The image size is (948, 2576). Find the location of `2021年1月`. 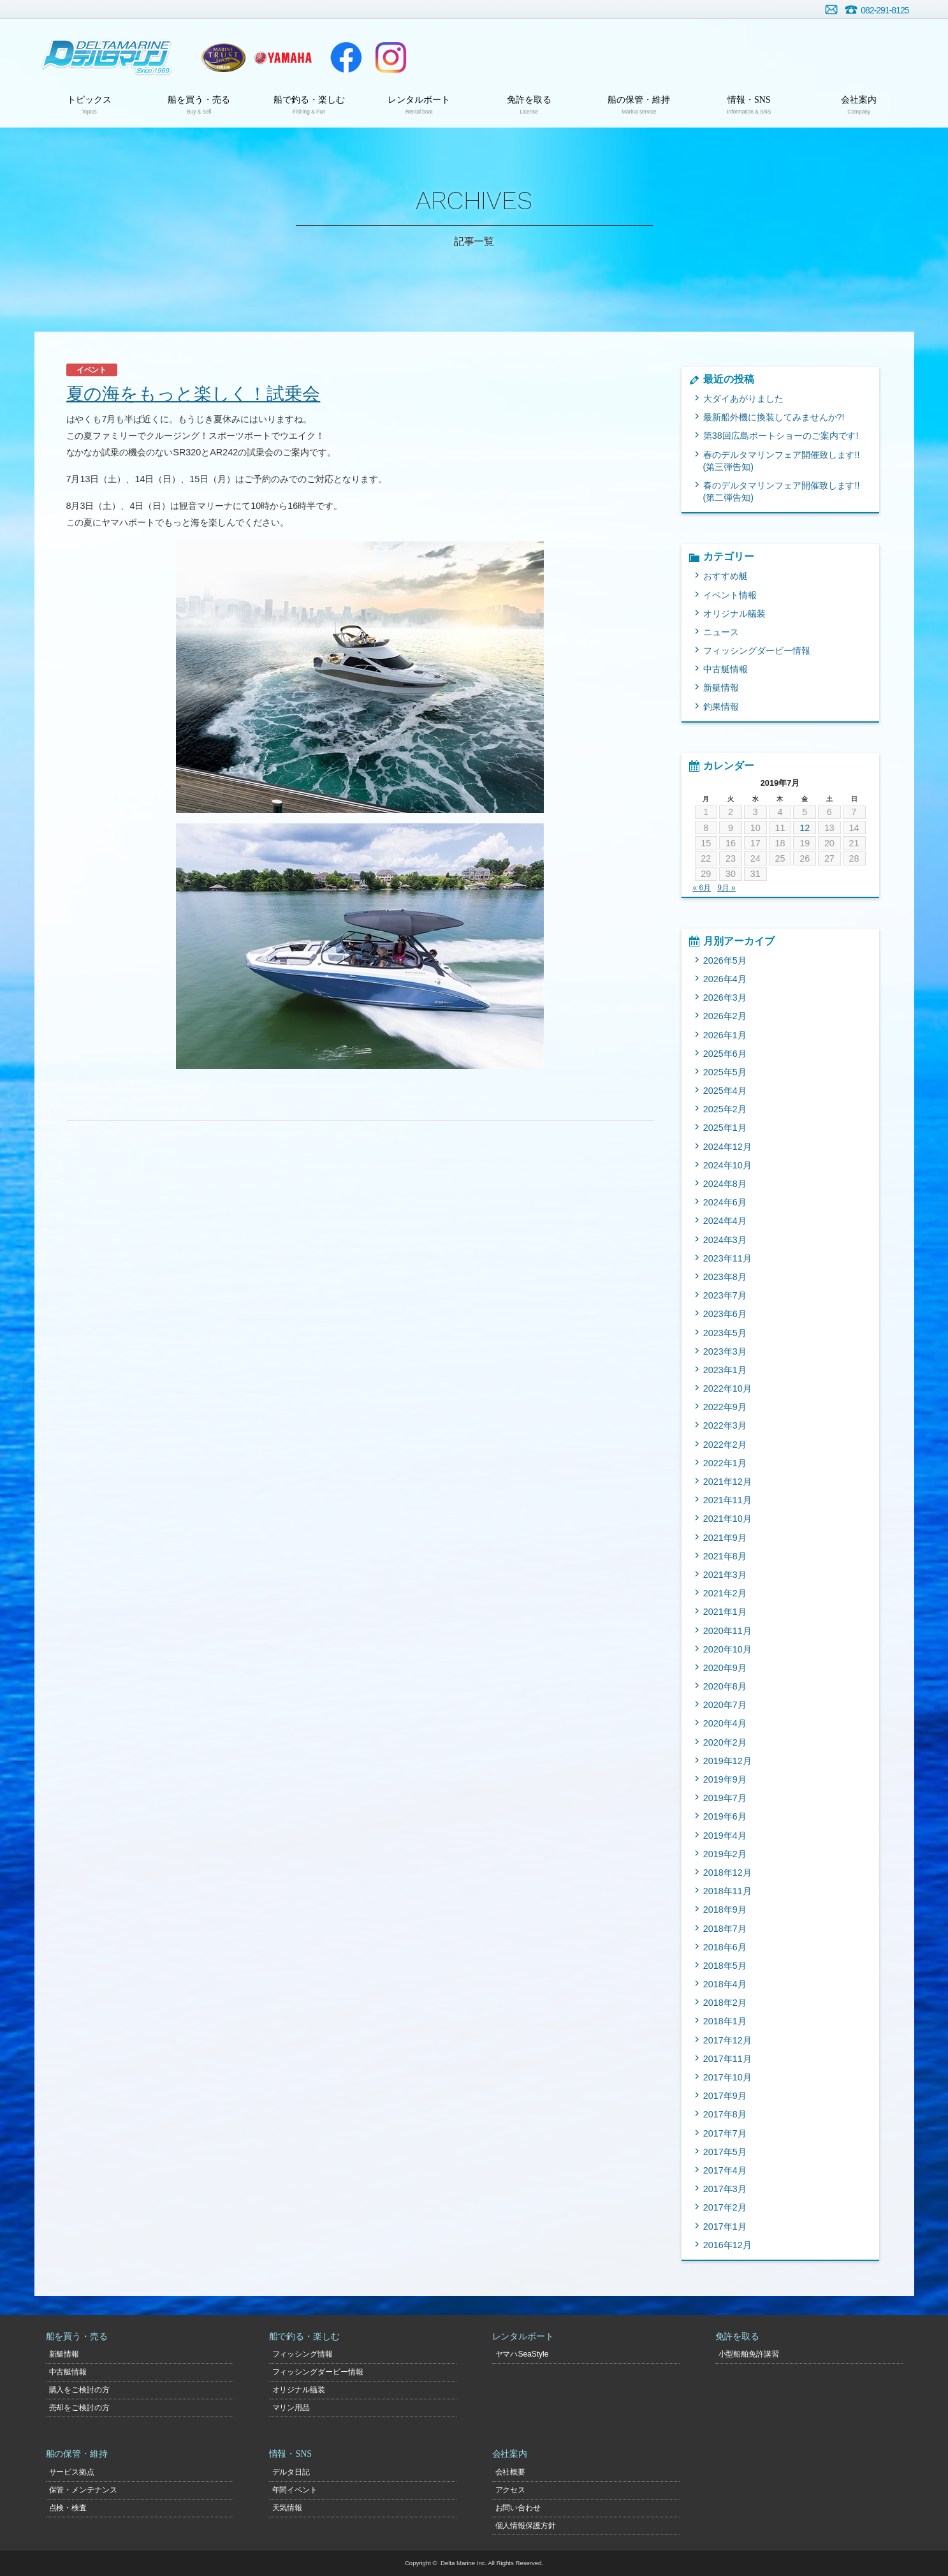

2021年1月 is located at coordinates (725, 1612).